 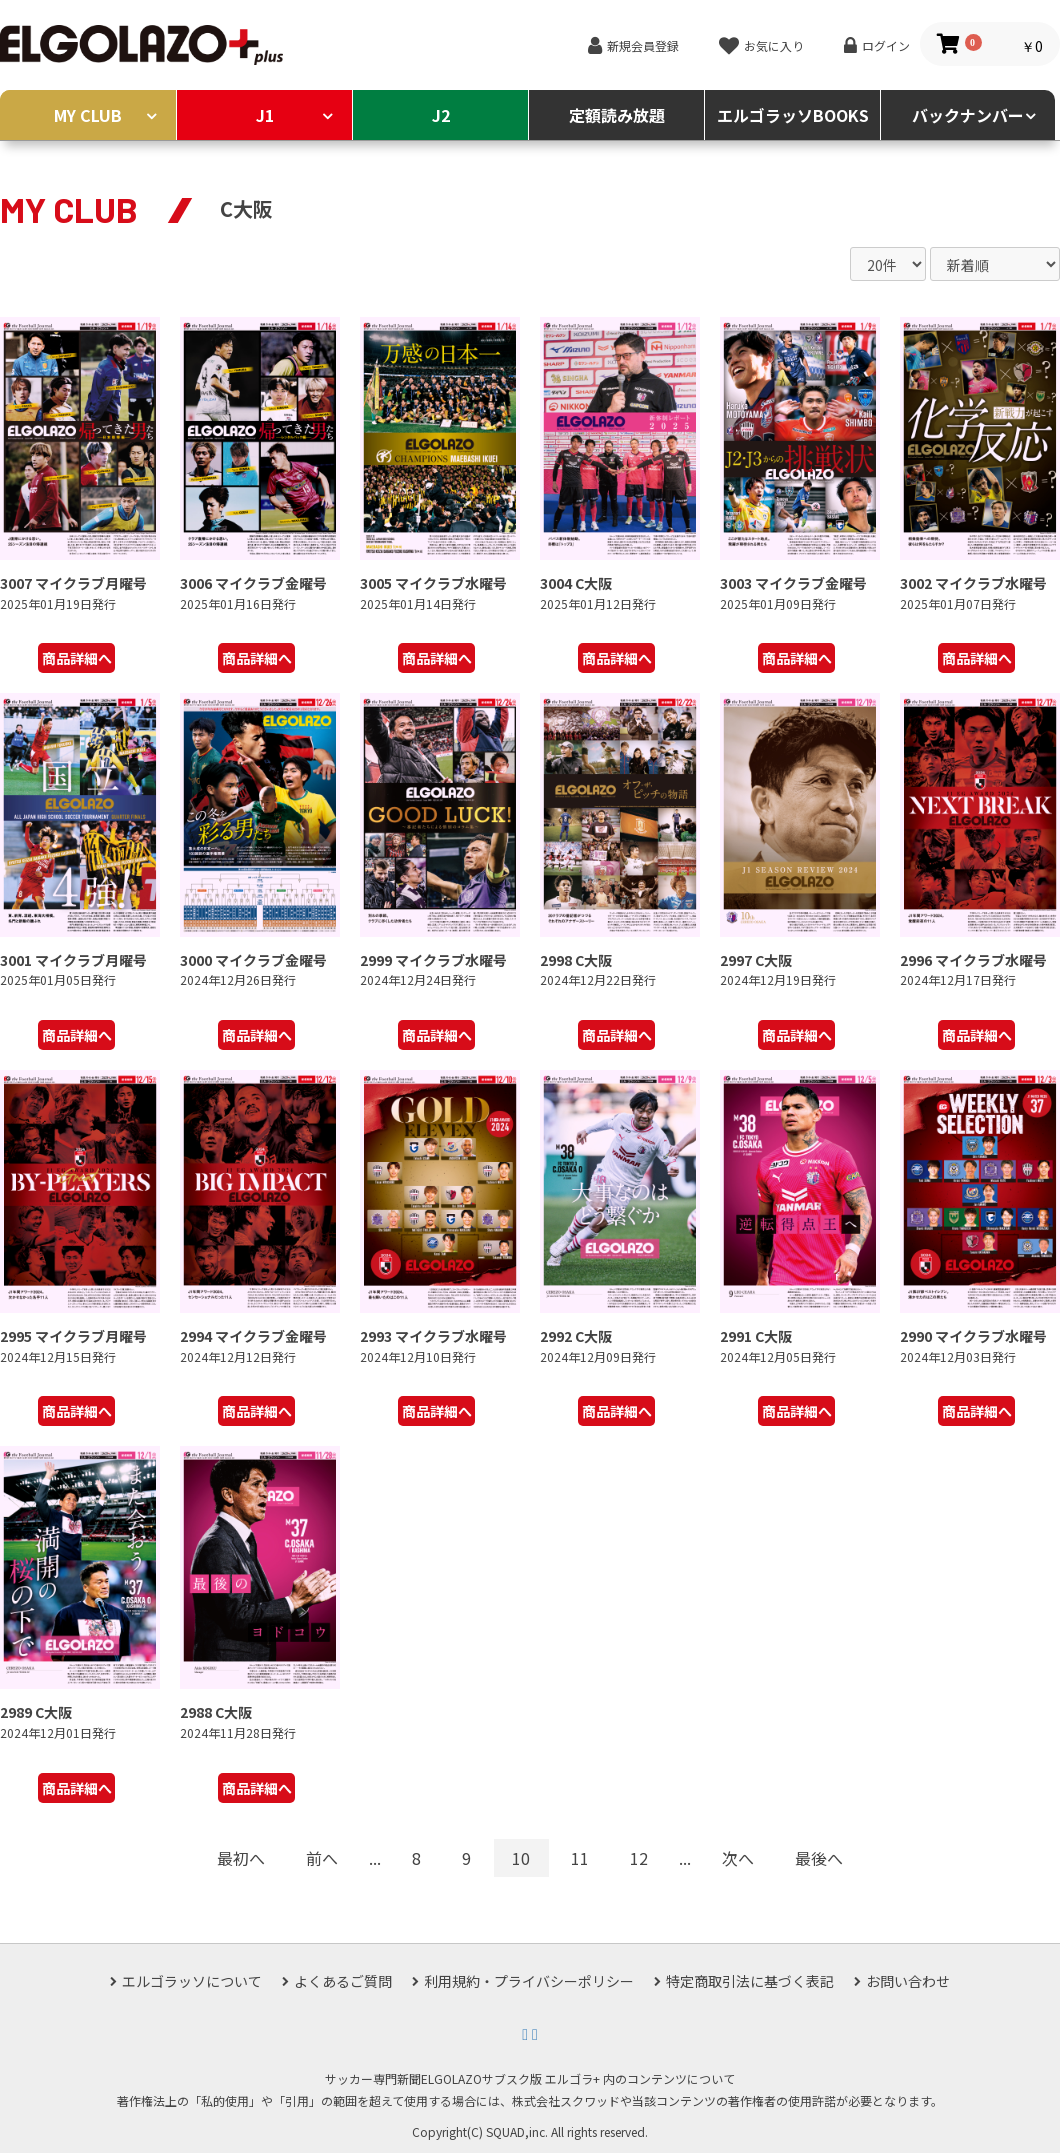 I want to click on 最初へ, so click(x=241, y=1858).